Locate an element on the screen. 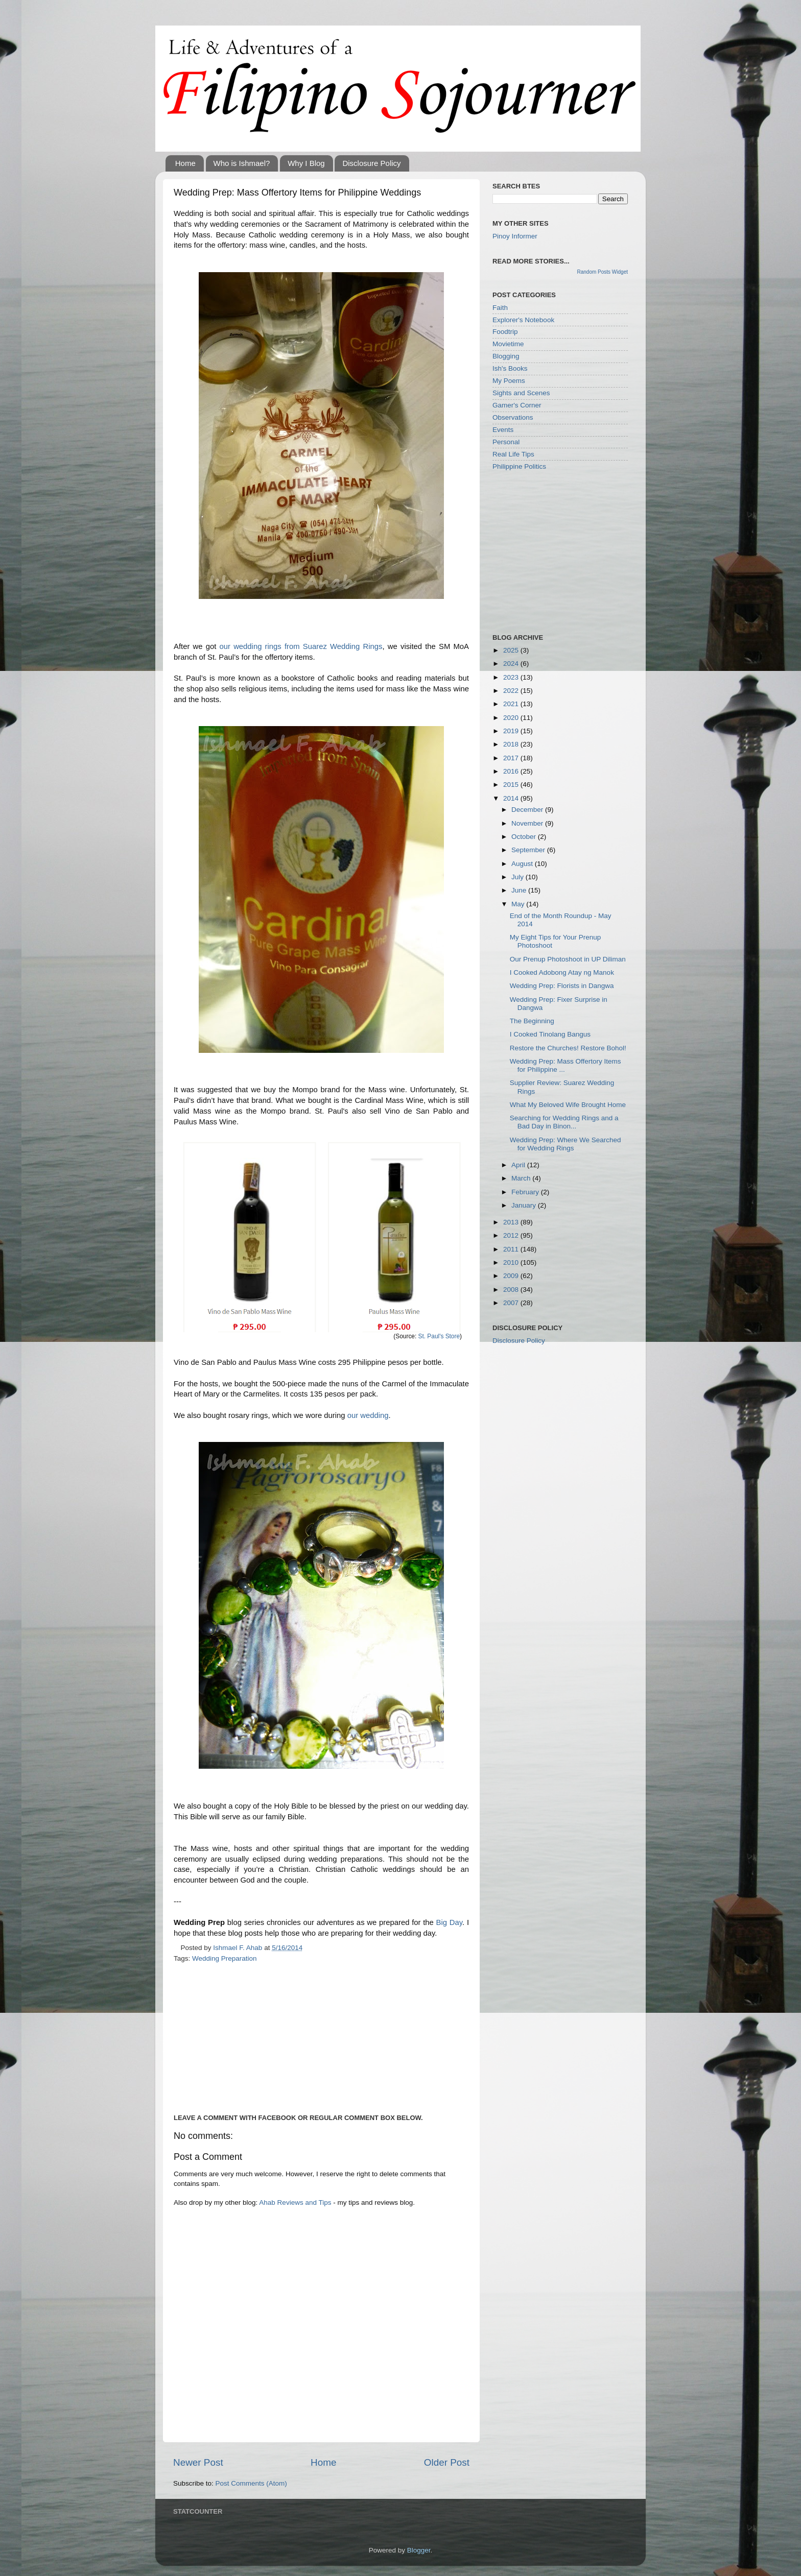 The width and height of the screenshot is (801, 2576). May is located at coordinates (518, 904).